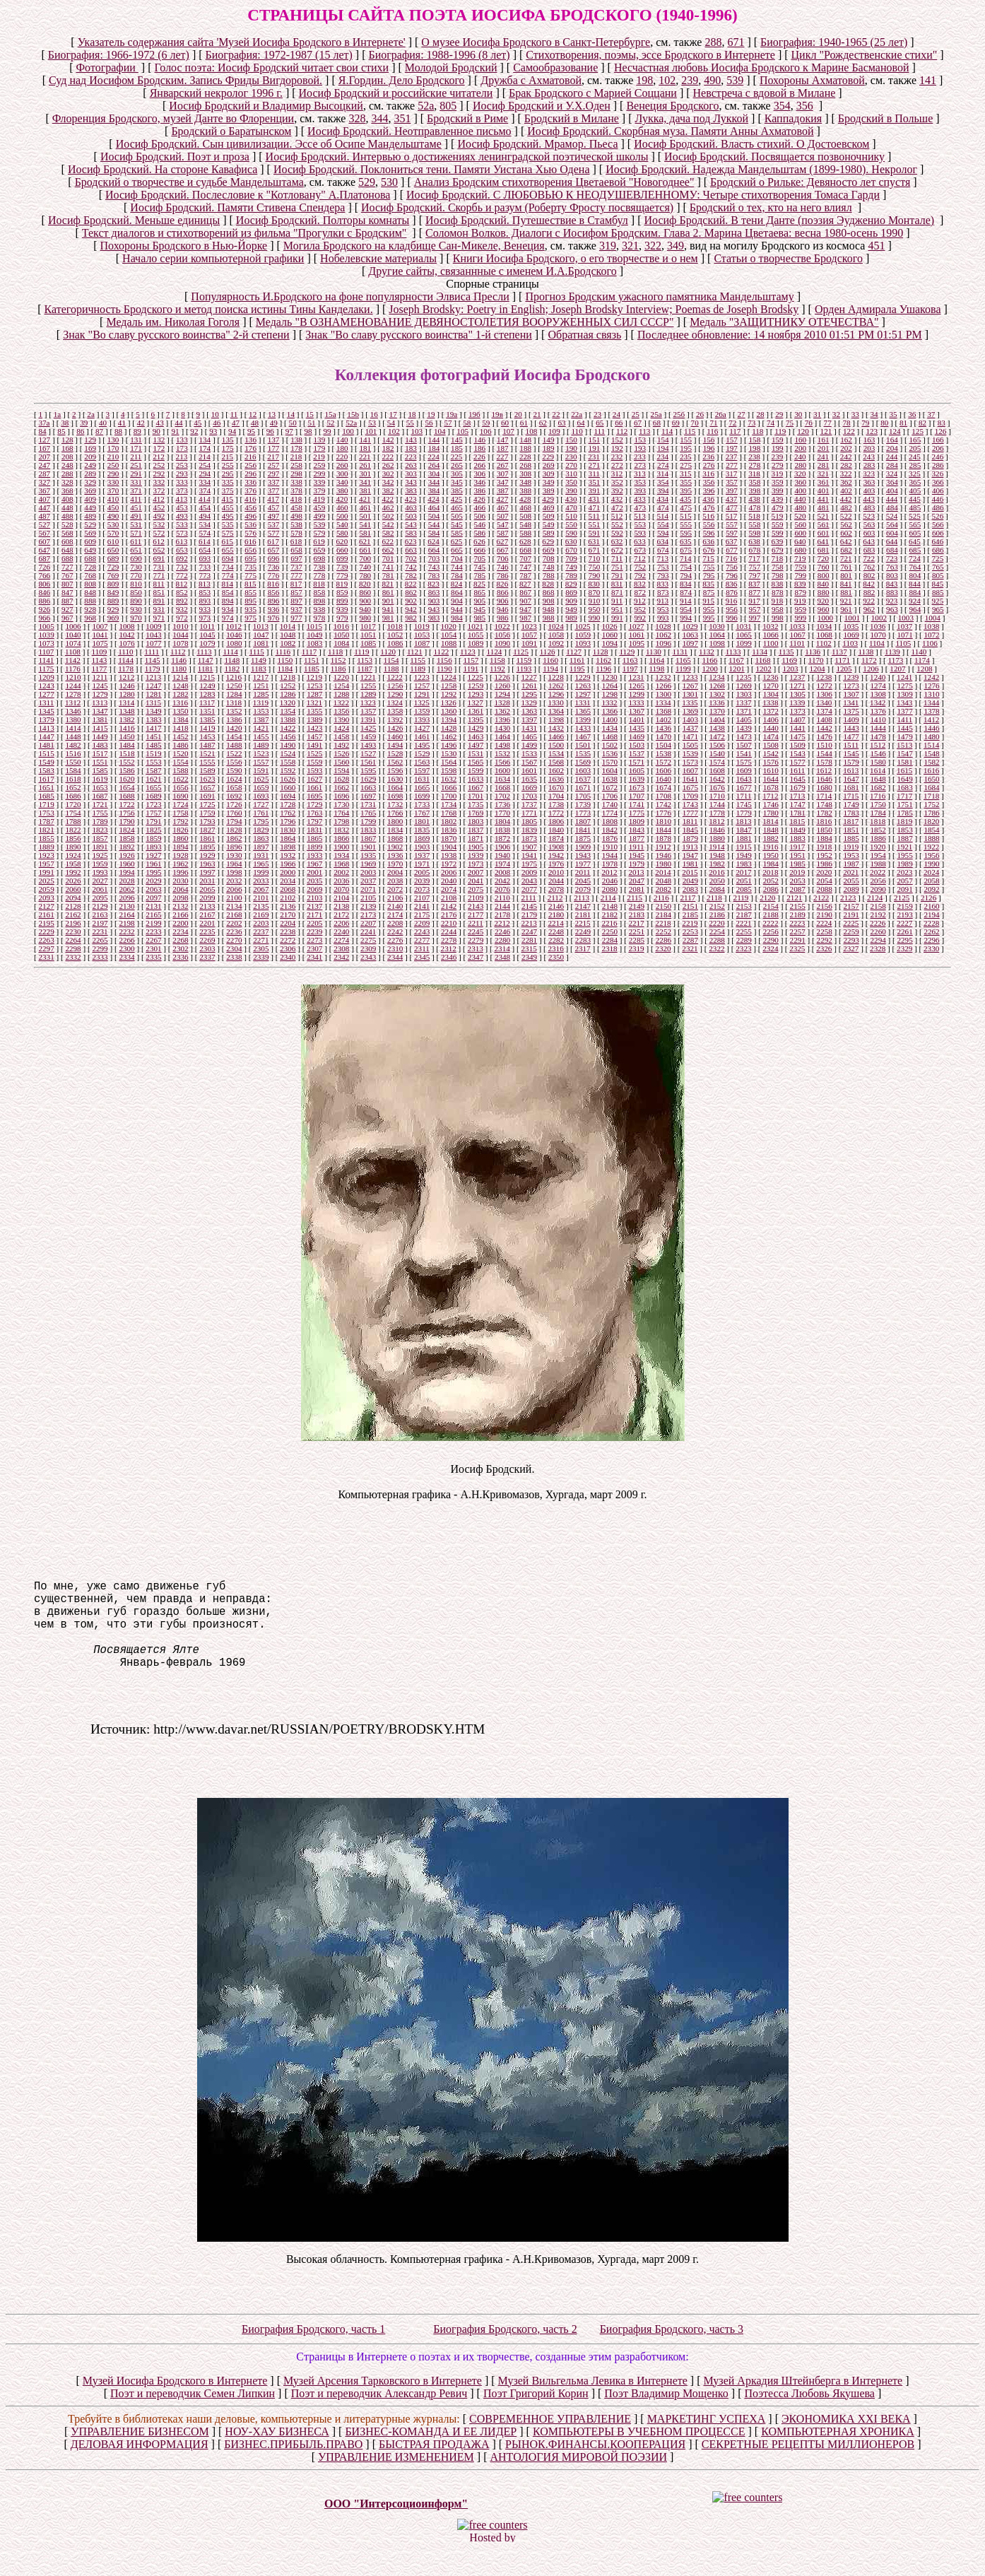 This screenshot has width=985, height=2576. Describe the element at coordinates (99, 728) in the screenshot. I see `1415` at that location.